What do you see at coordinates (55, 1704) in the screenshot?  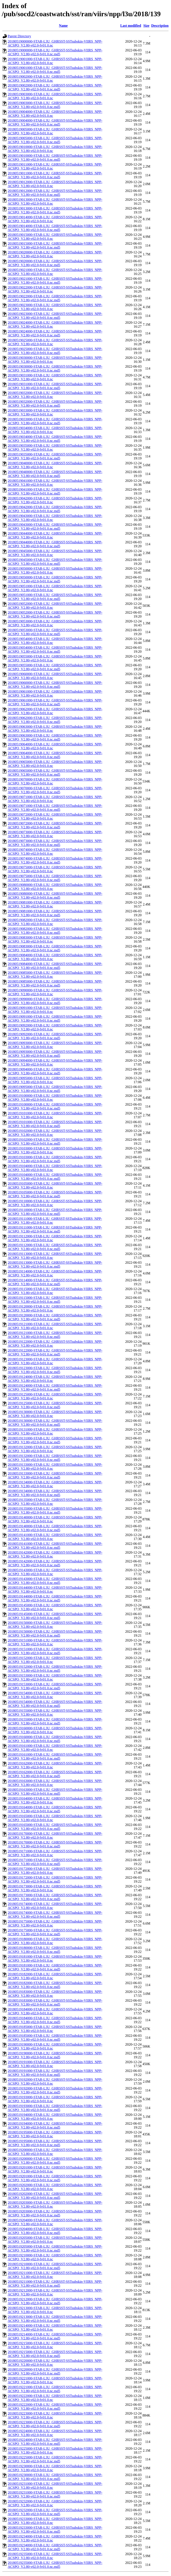 I see `20180519154000-STAR-L3U_GHRSST-SSTsubskin-VIIRS_NPP-ACSPO_V2.80-v02.0-fv01.0.nc.md5` at bounding box center [55, 1704].